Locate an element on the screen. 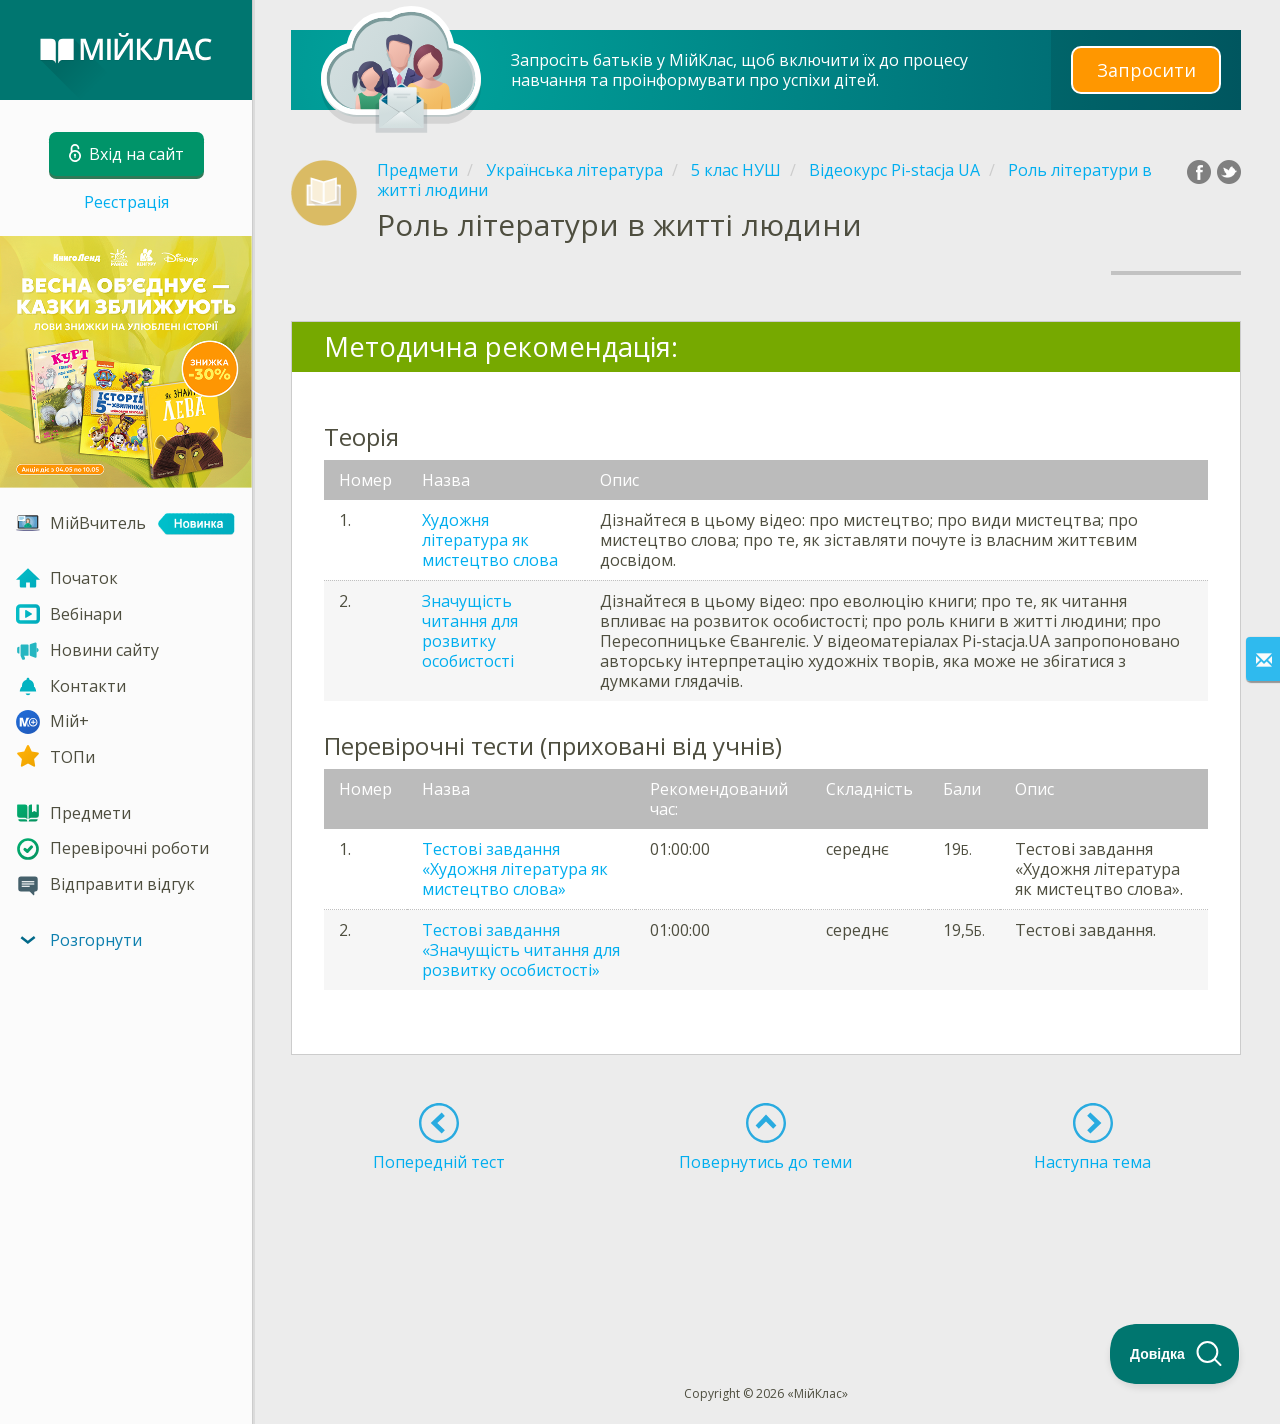 Image resolution: width=1280 pixels, height=1424 pixels. Значущість читання для розвитку особистості is located at coordinates (470, 631).